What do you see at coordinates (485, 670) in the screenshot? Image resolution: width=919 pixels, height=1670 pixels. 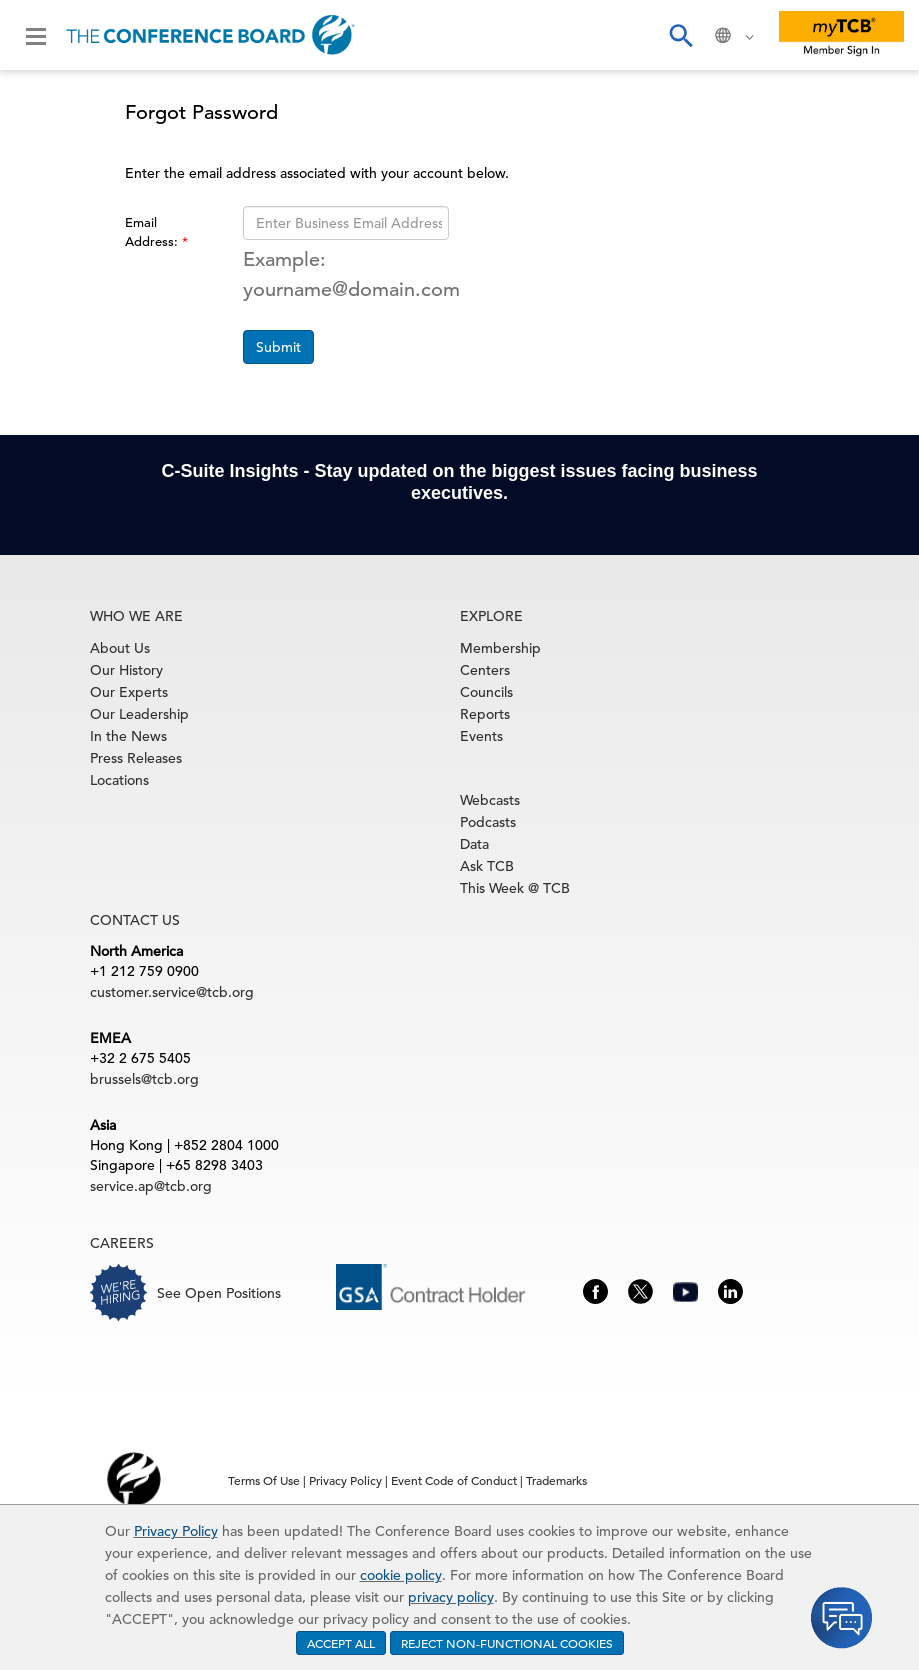 I see `Centers` at bounding box center [485, 670].